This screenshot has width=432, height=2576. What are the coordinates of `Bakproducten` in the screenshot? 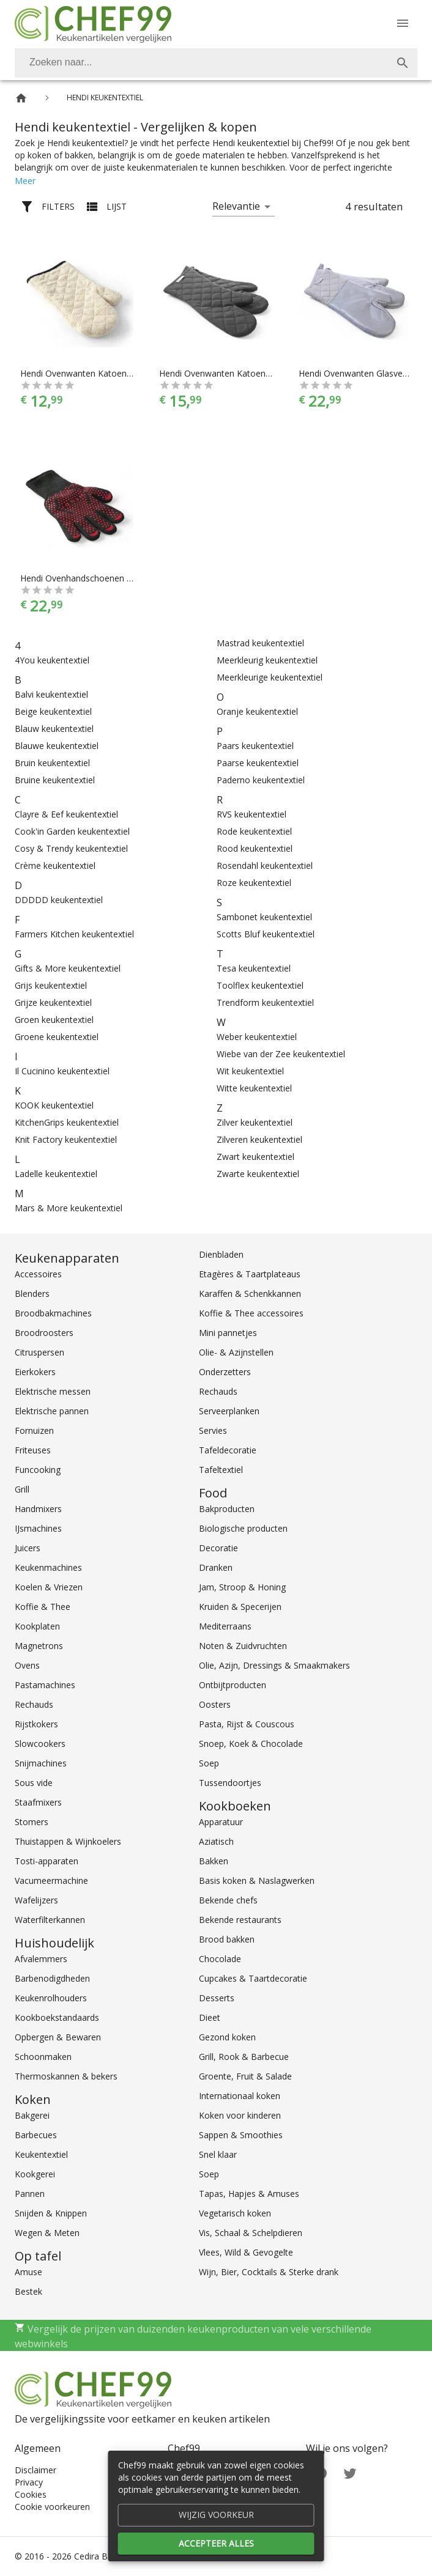 It's located at (227, 1509).